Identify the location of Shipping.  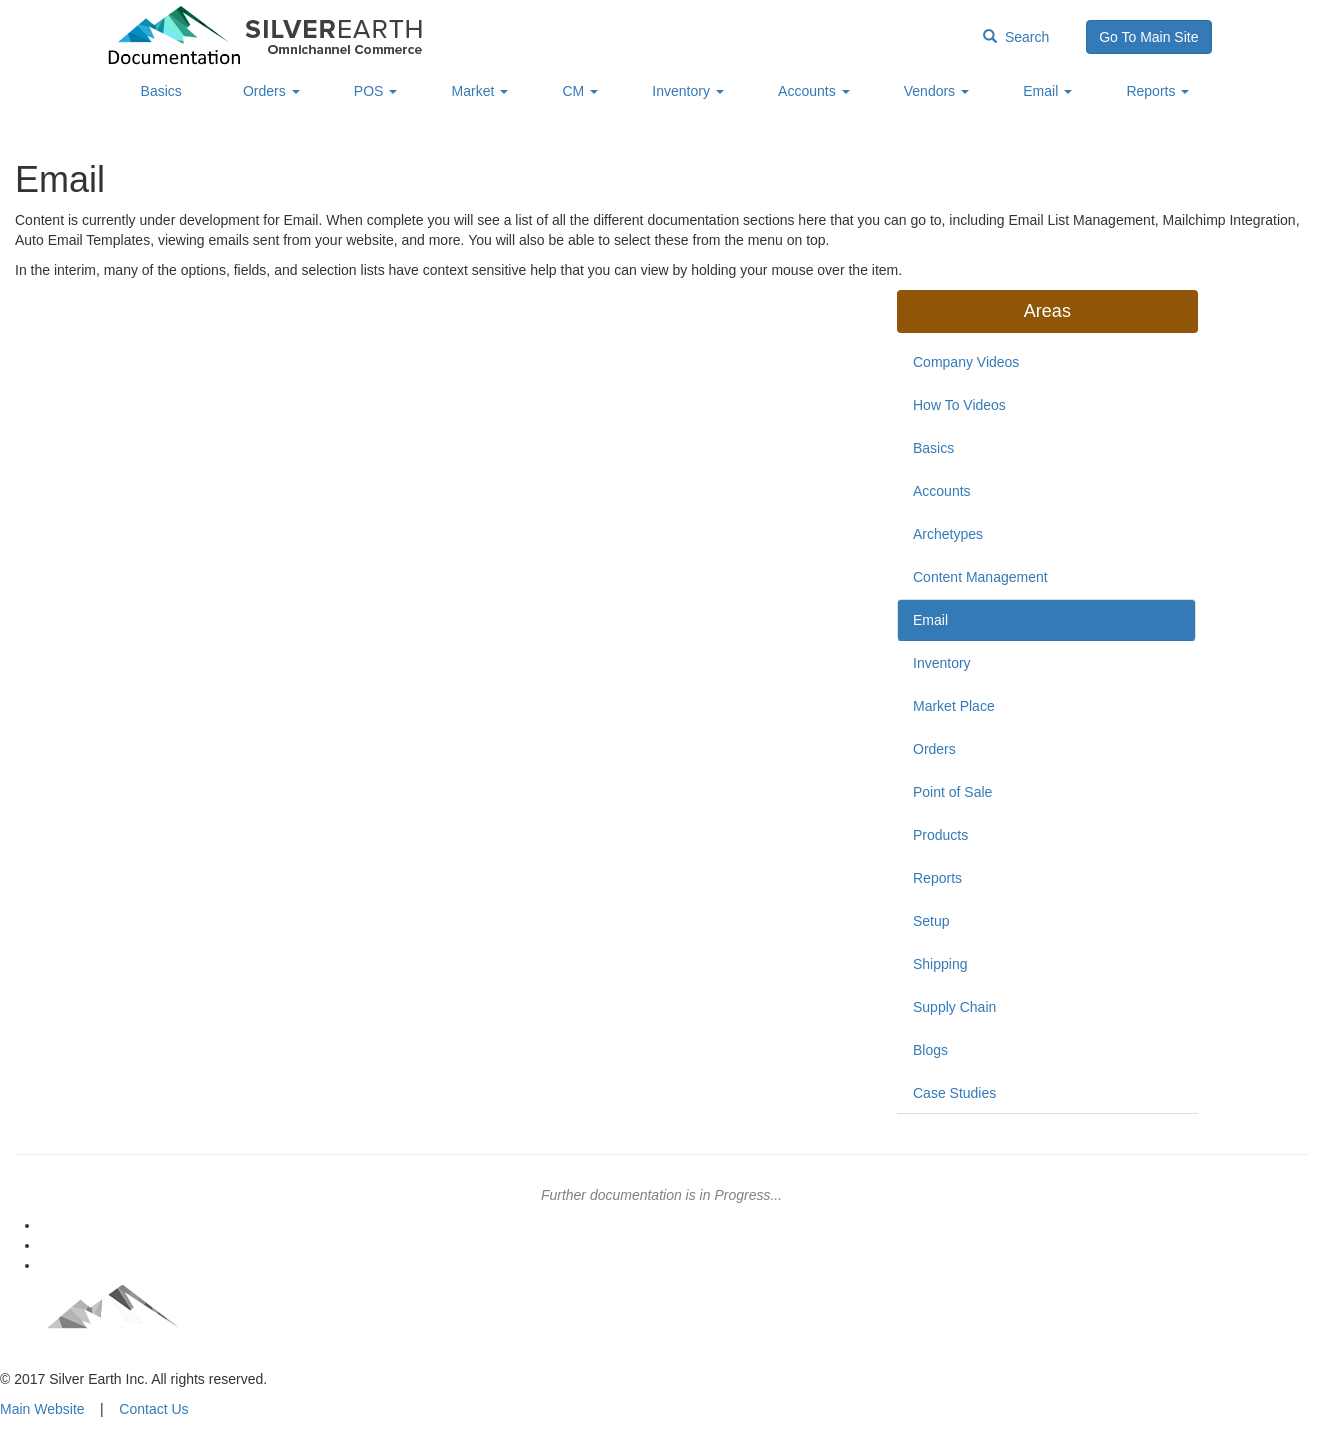
(940, 964).